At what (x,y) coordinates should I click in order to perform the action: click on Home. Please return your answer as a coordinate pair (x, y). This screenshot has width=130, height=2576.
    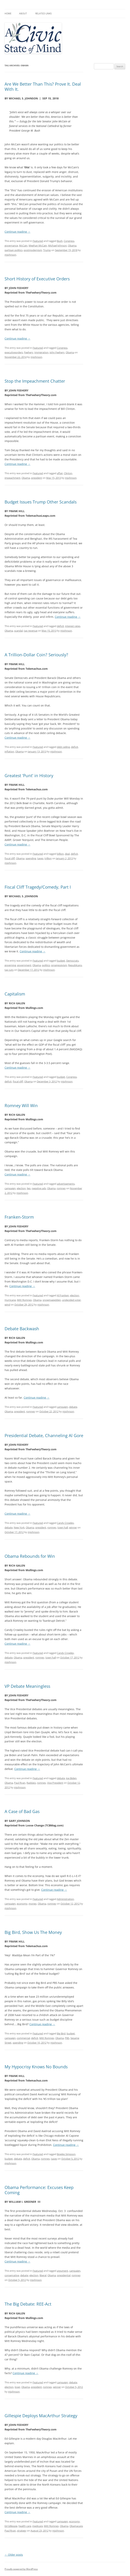
    Looking at the image, I should click on (8, 13).